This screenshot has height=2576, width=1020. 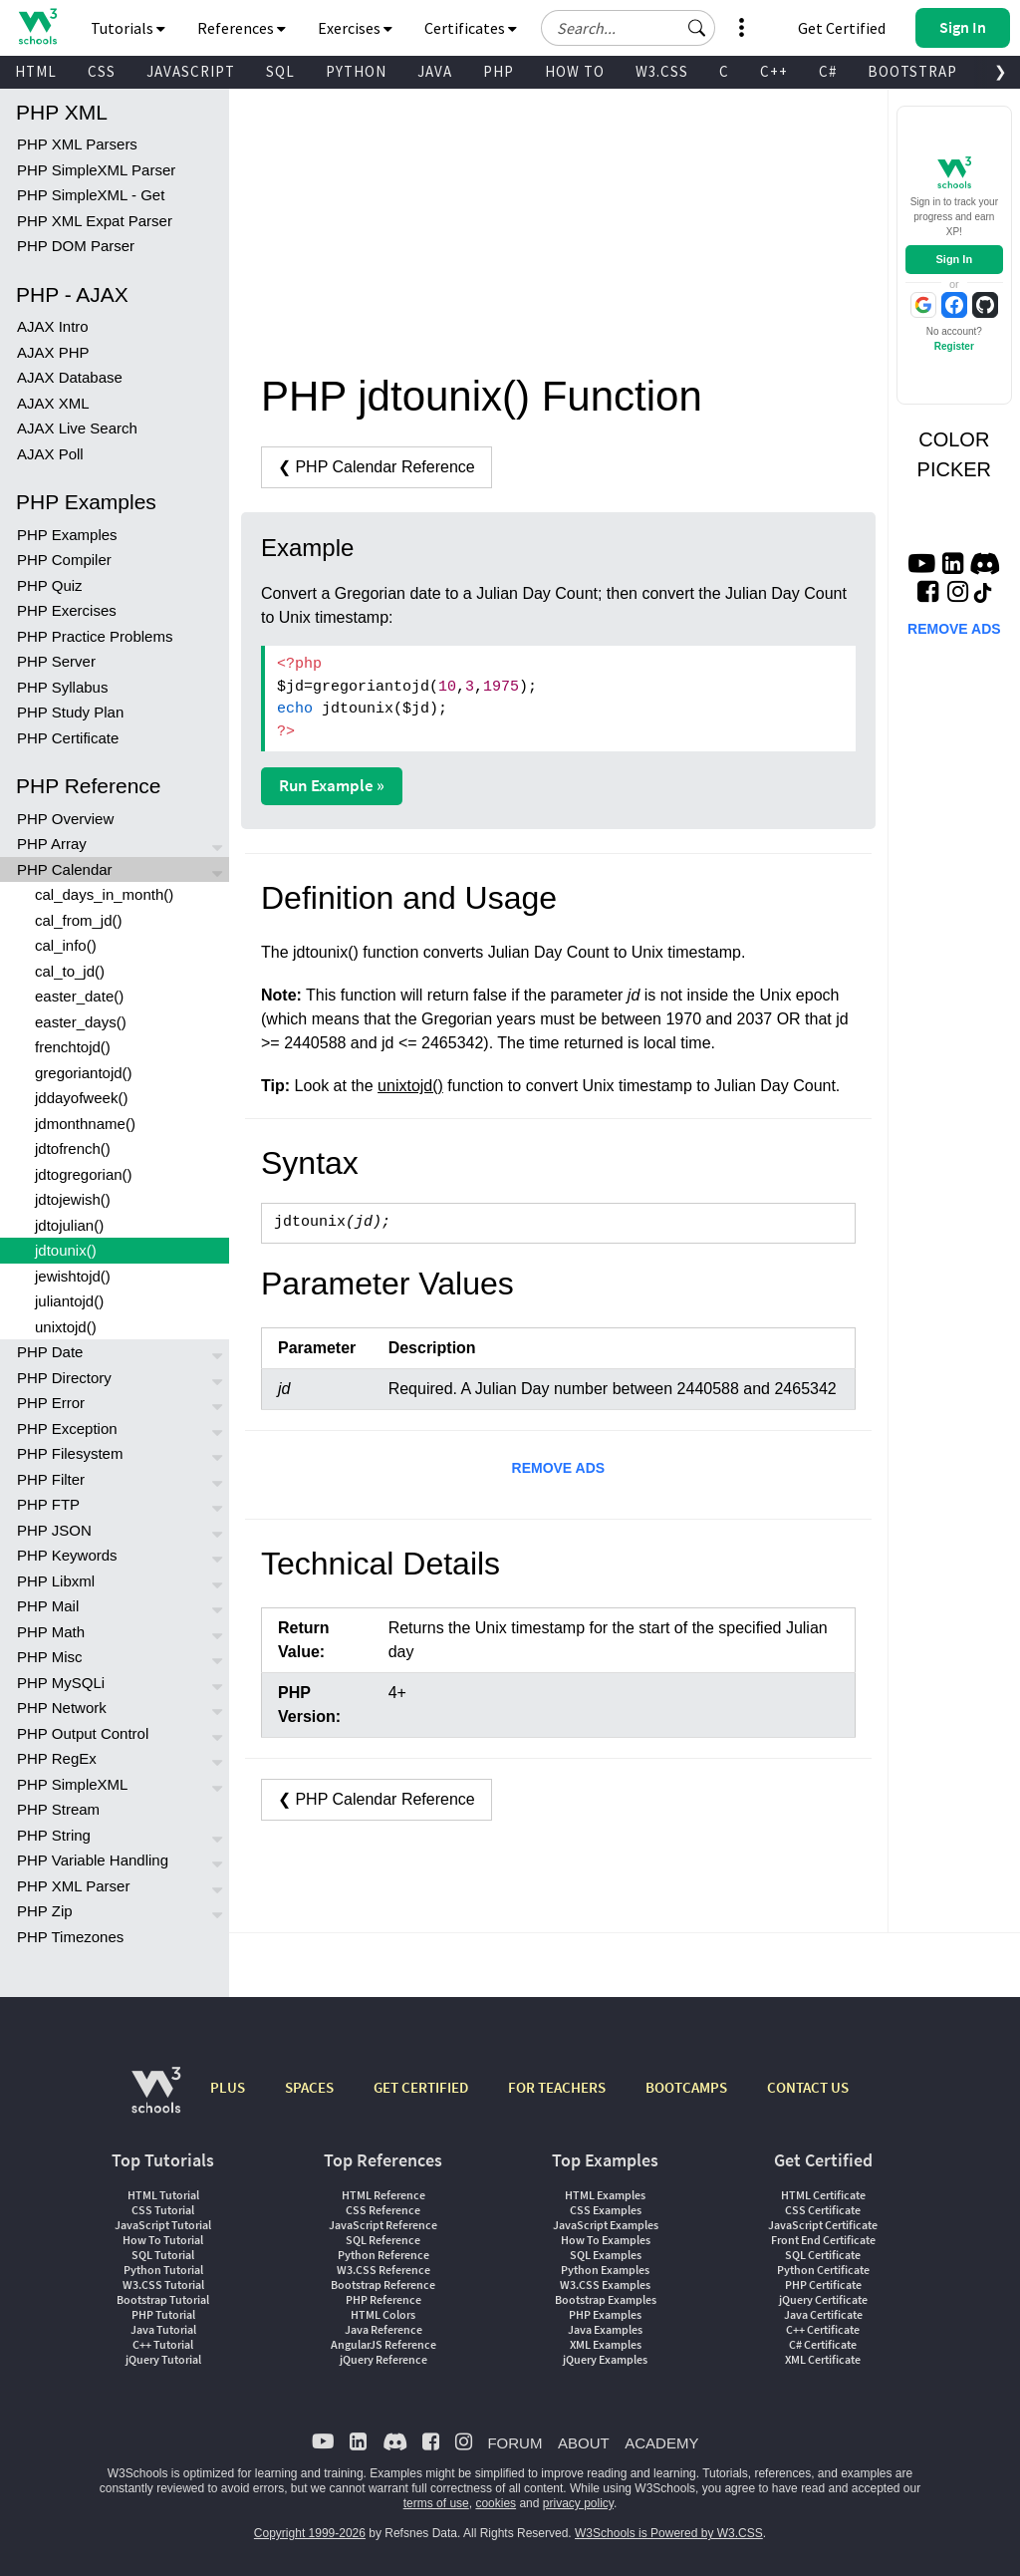 I want to click on PHP Zip, so click(x=45, y=1910).